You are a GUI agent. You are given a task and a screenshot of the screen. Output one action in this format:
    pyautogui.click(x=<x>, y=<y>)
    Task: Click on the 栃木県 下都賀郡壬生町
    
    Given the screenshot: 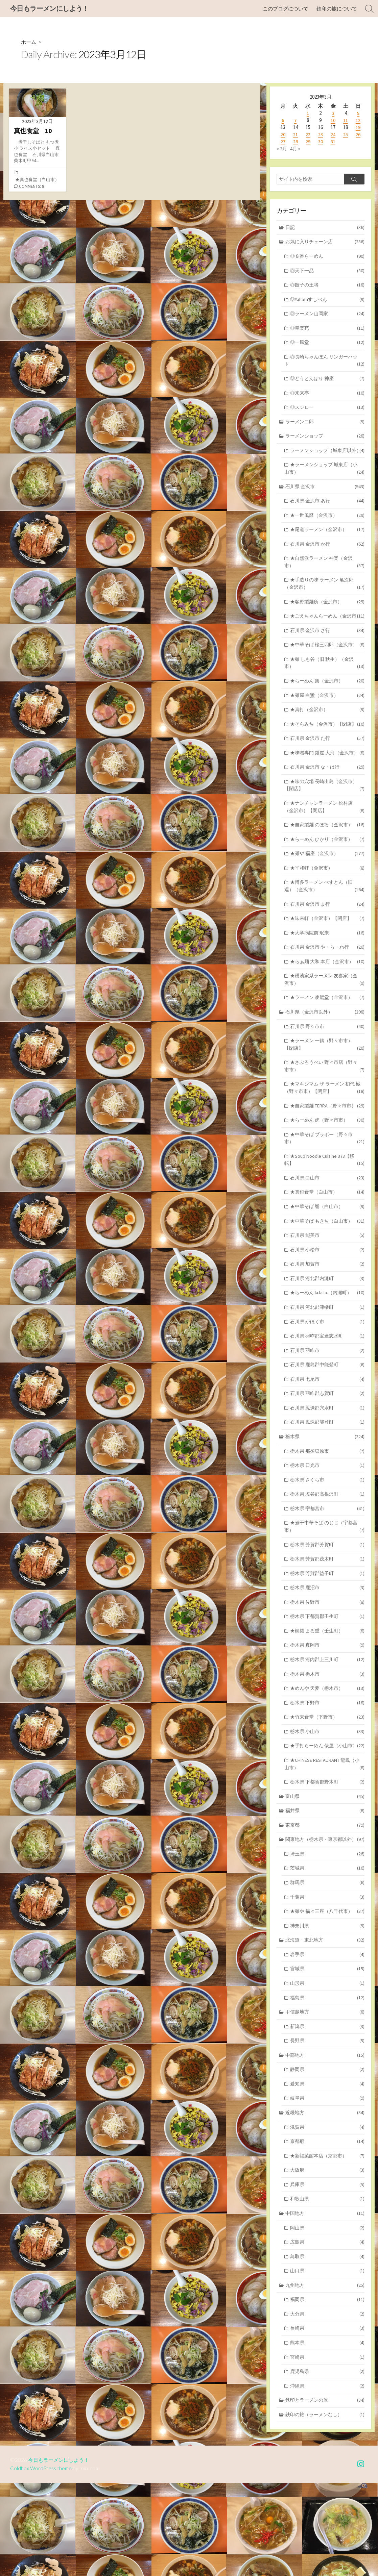 What is the action you would take?
    pyautogui.click(x=327, y=1683)
    